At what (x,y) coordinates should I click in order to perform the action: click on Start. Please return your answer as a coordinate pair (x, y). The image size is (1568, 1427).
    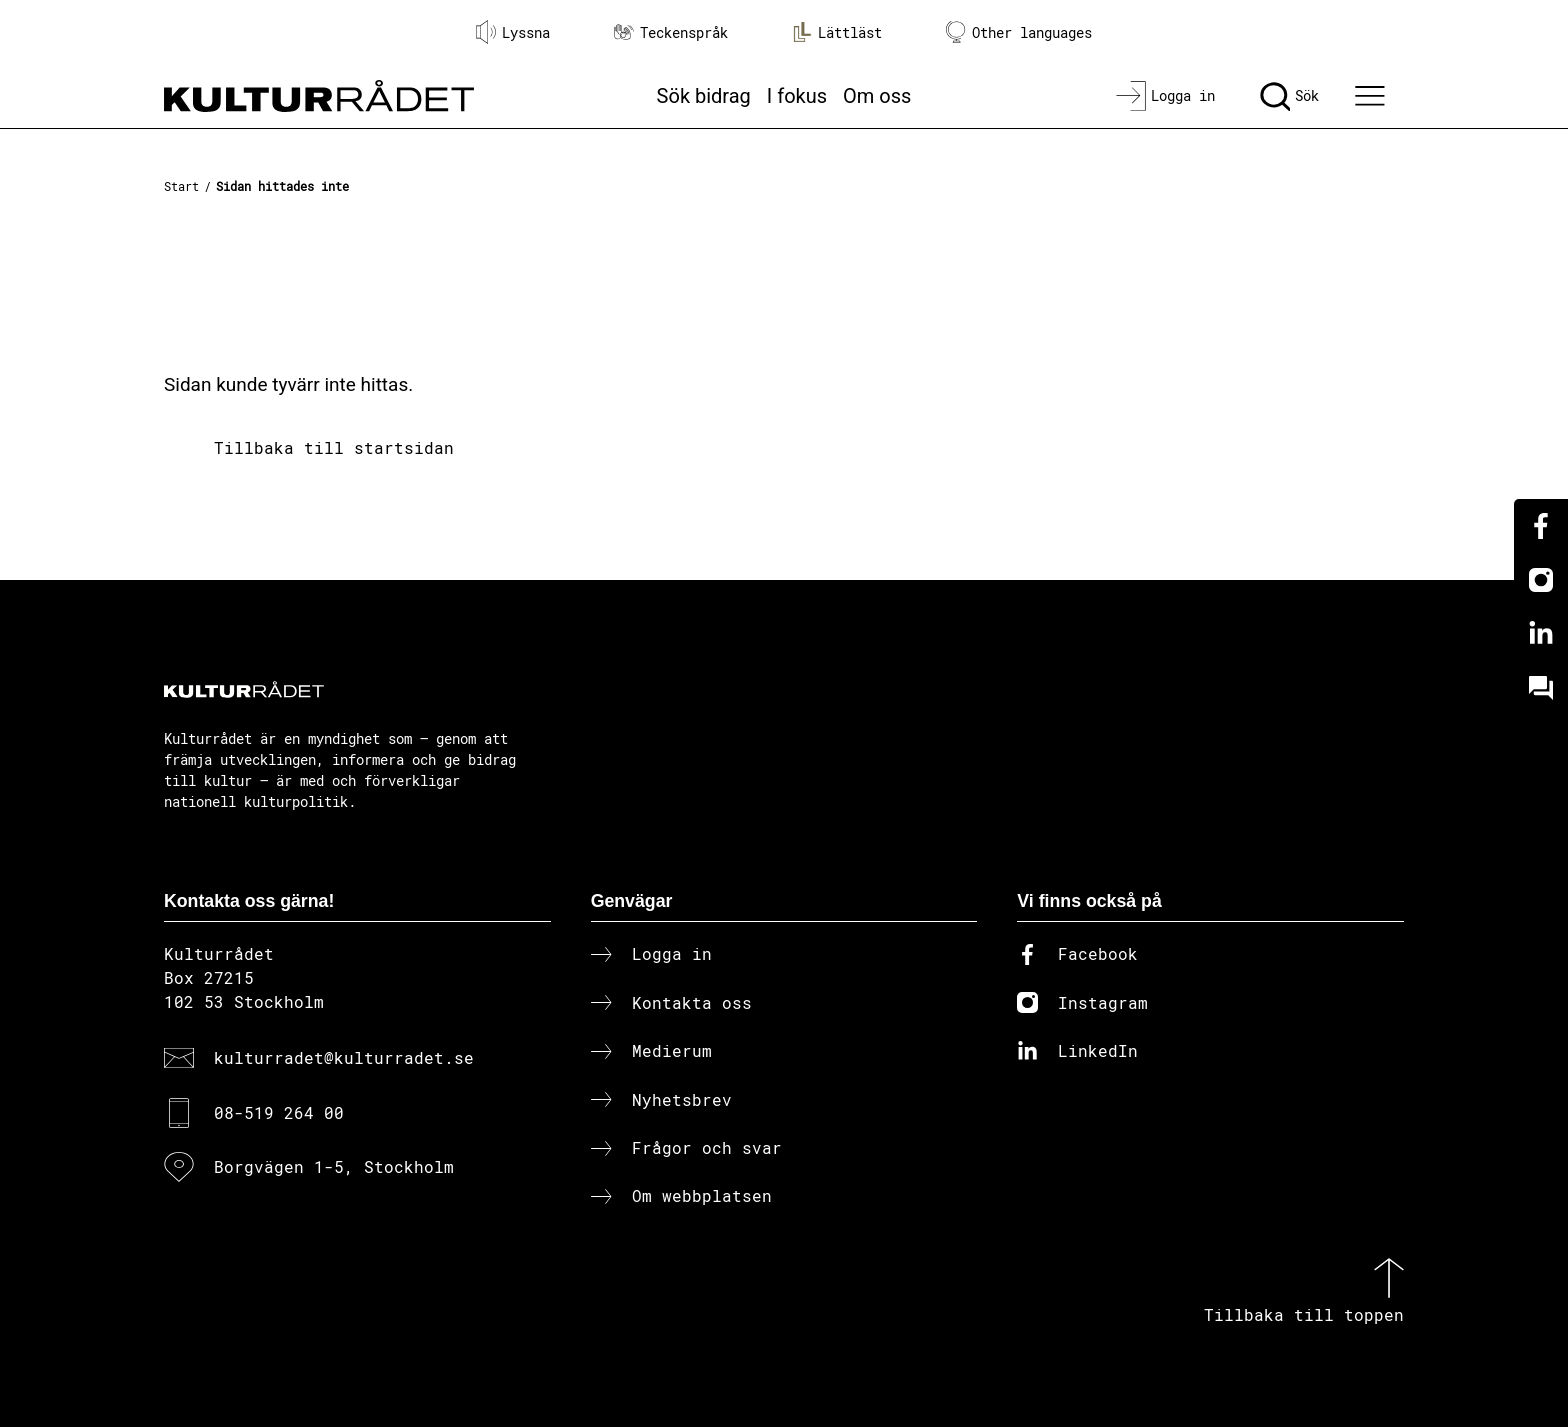
    Looking at the image, I should click on (181, 186).